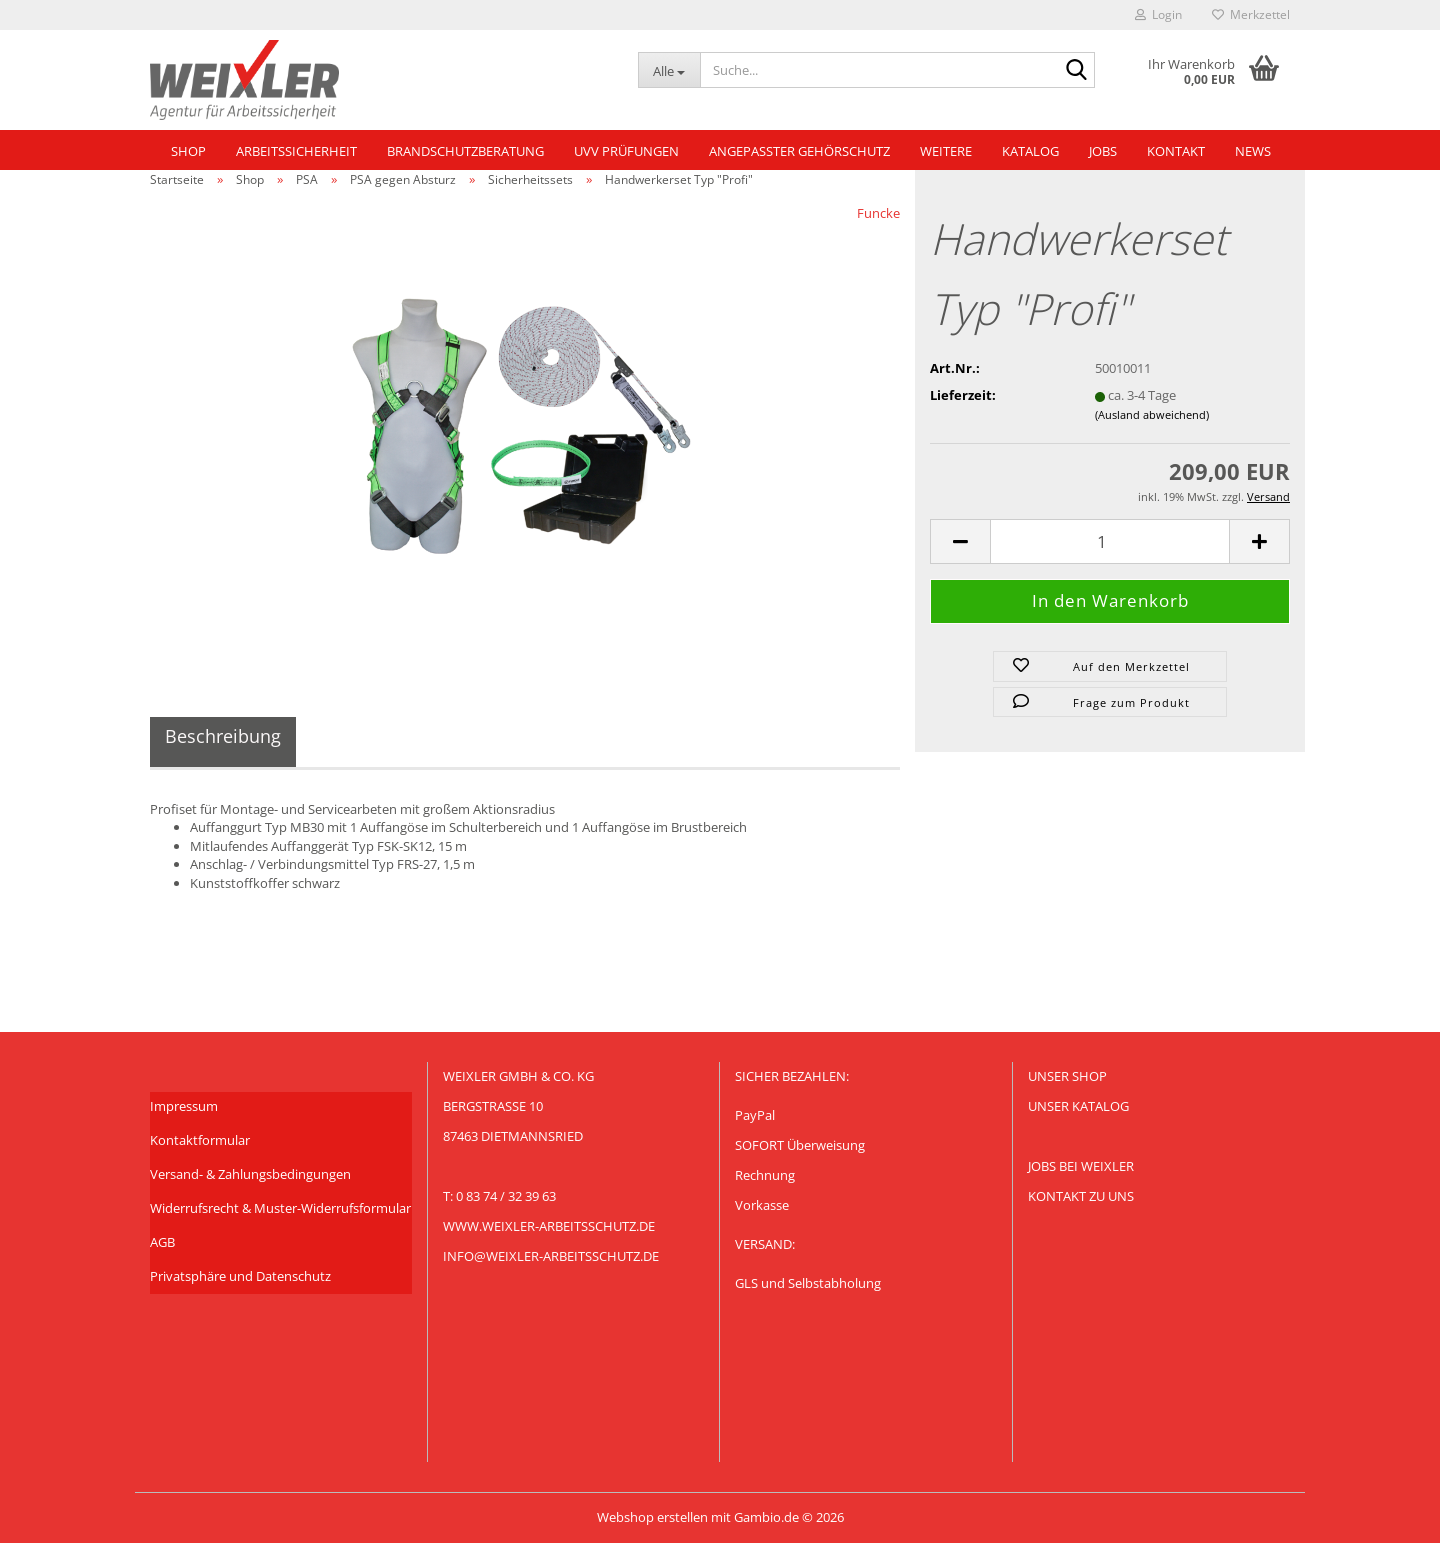 The width and height of the screenshot is (1440, 1543). What do you see at coordinates (1253, 151) in the screenshot?
I see `NEWS` at bounding box center [1253, 151].